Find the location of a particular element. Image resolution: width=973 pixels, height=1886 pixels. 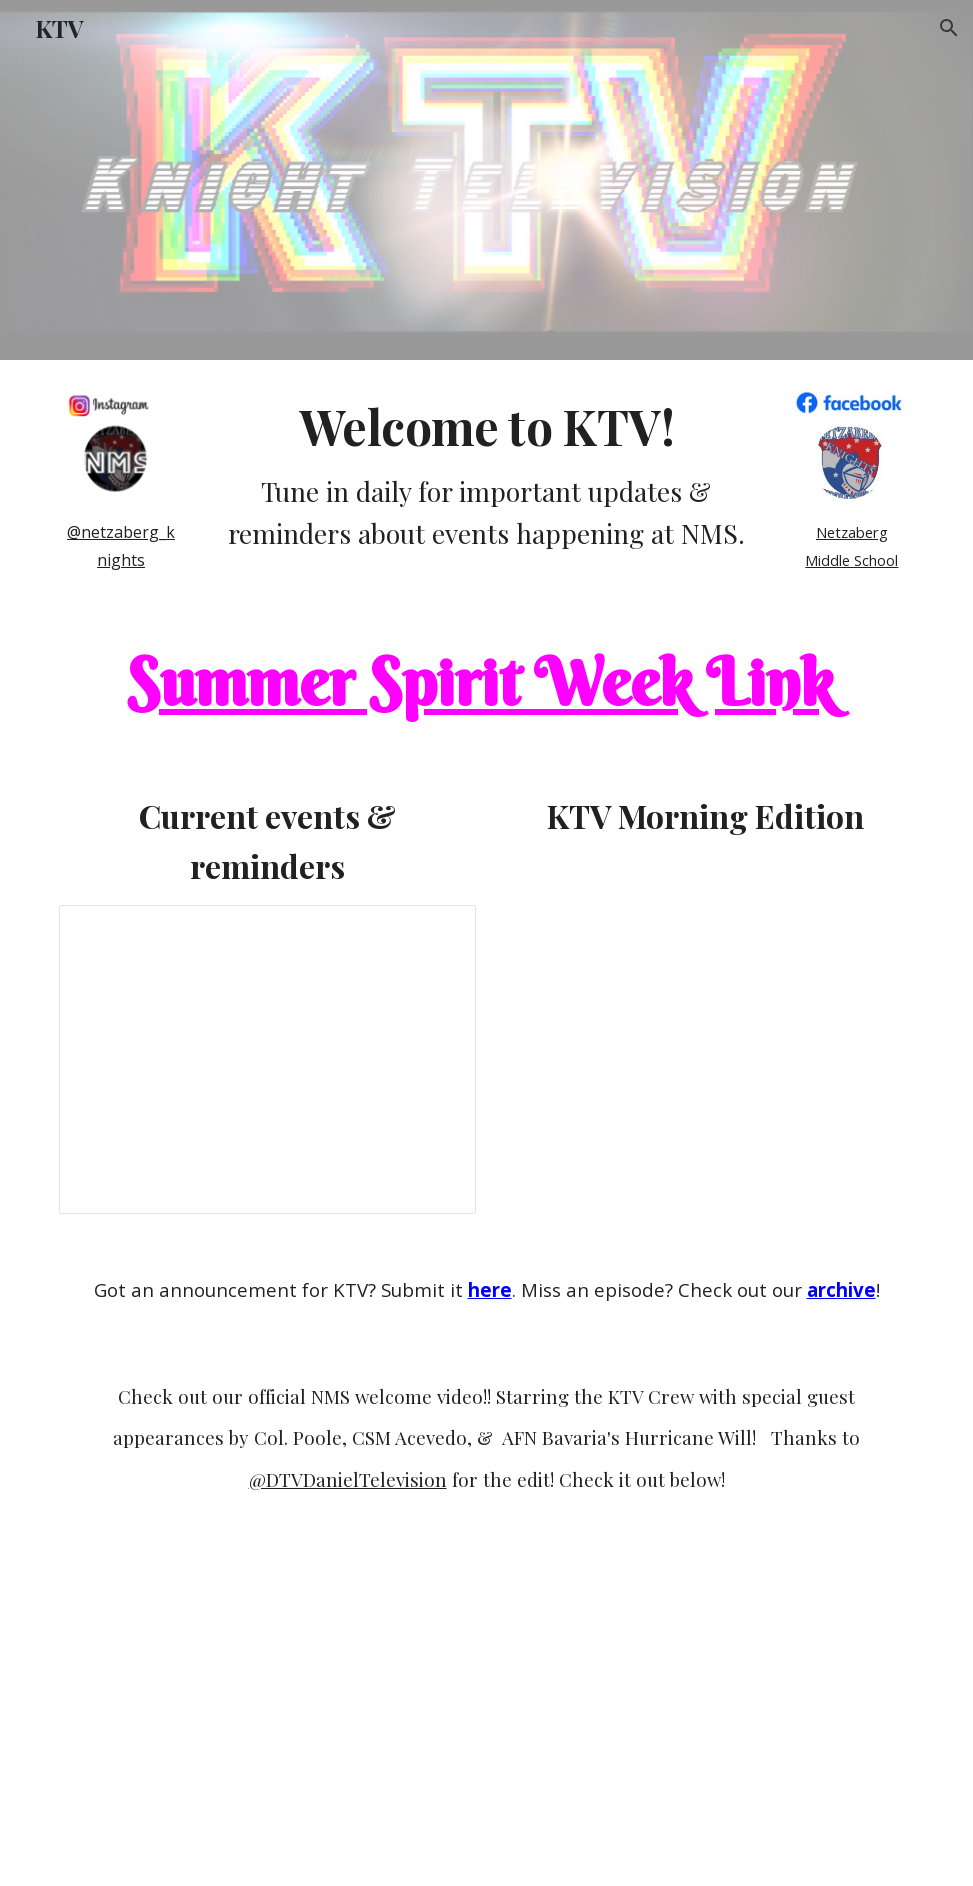

[main] is located at coordinates (121, 546).